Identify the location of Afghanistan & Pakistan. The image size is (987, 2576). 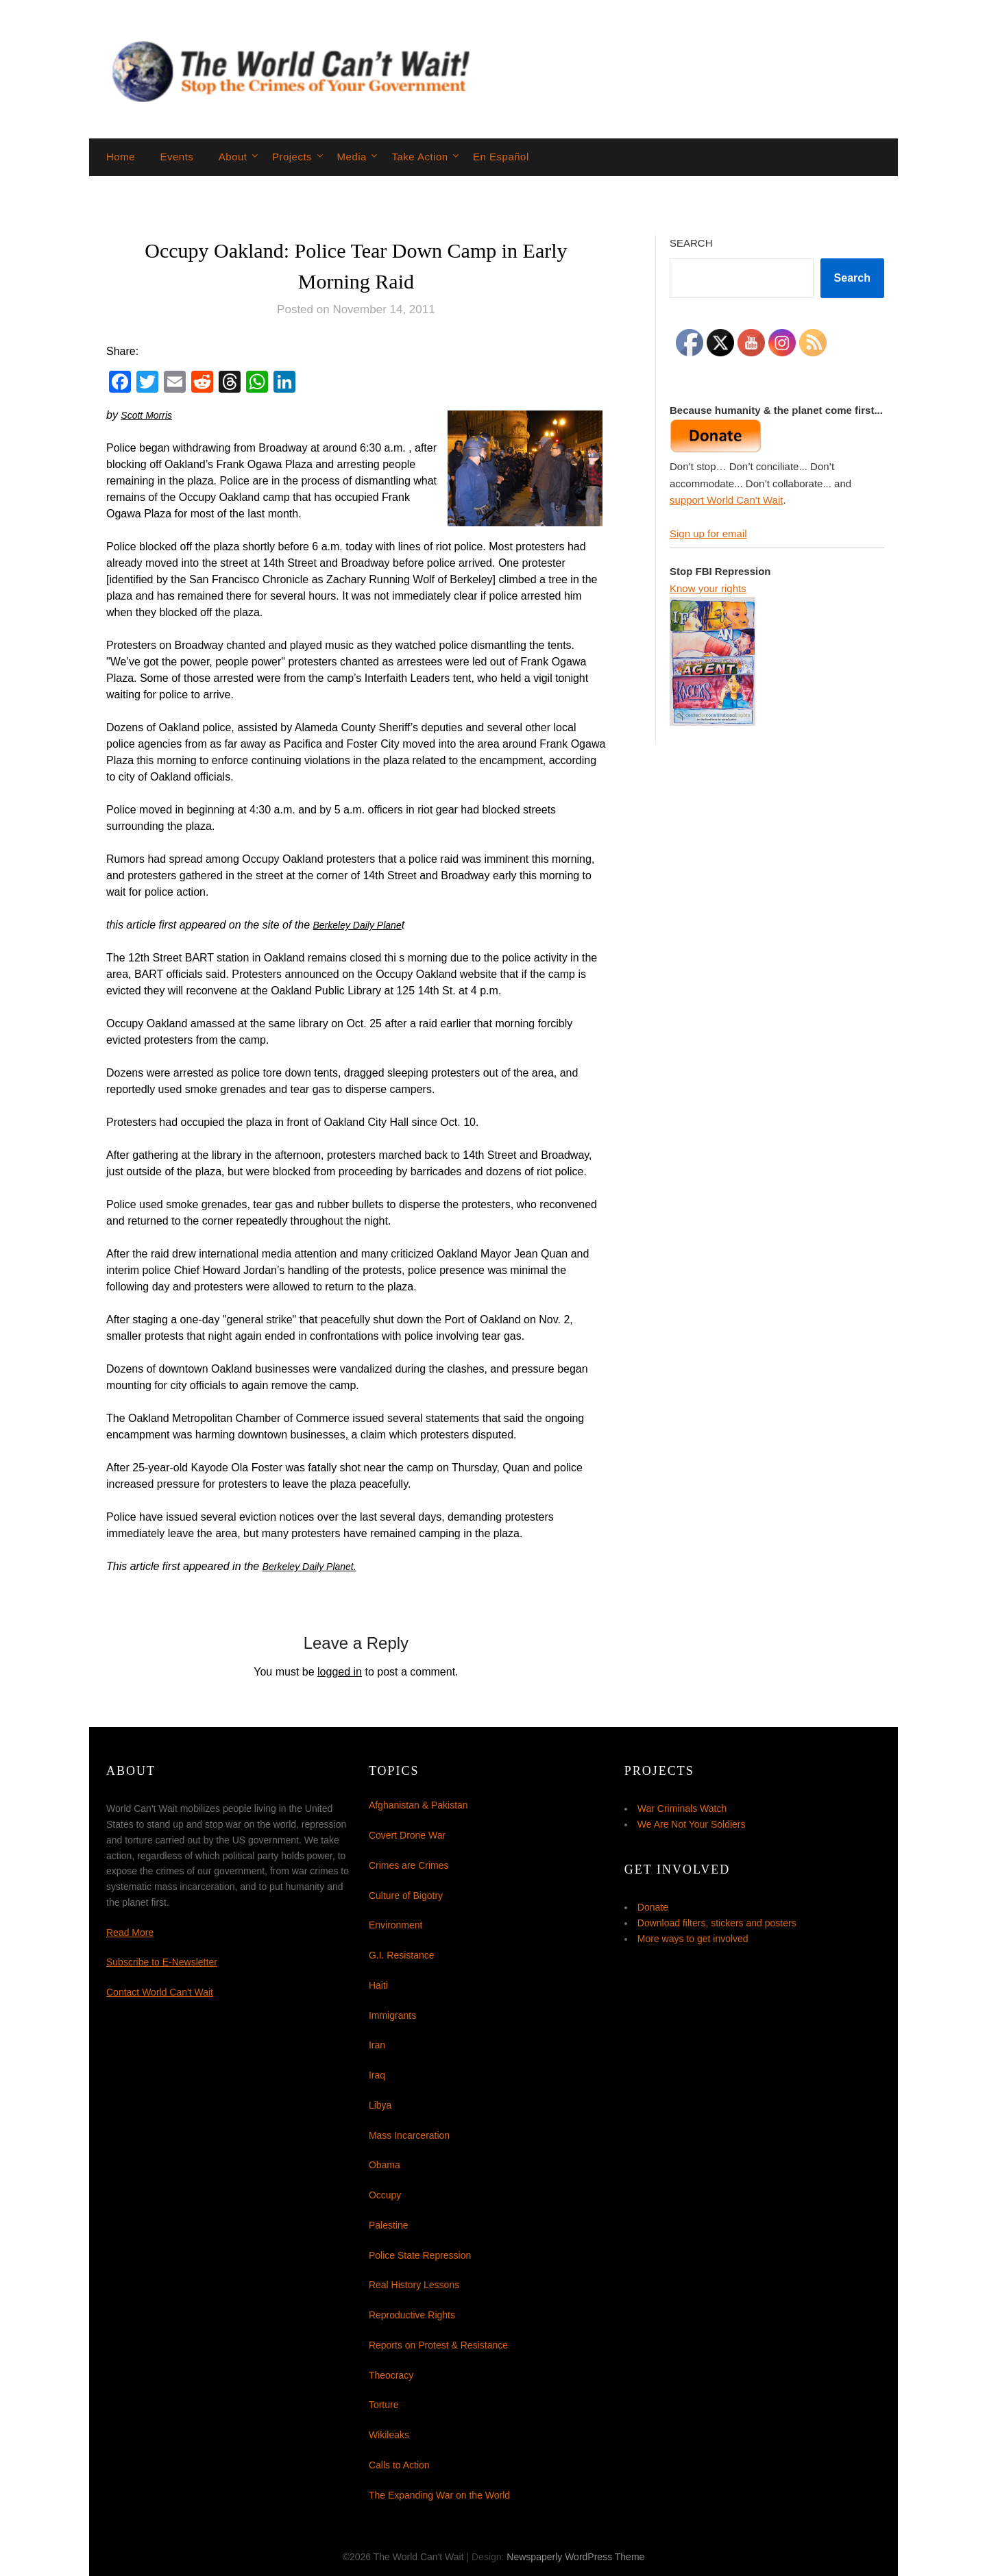
(418, 1805).